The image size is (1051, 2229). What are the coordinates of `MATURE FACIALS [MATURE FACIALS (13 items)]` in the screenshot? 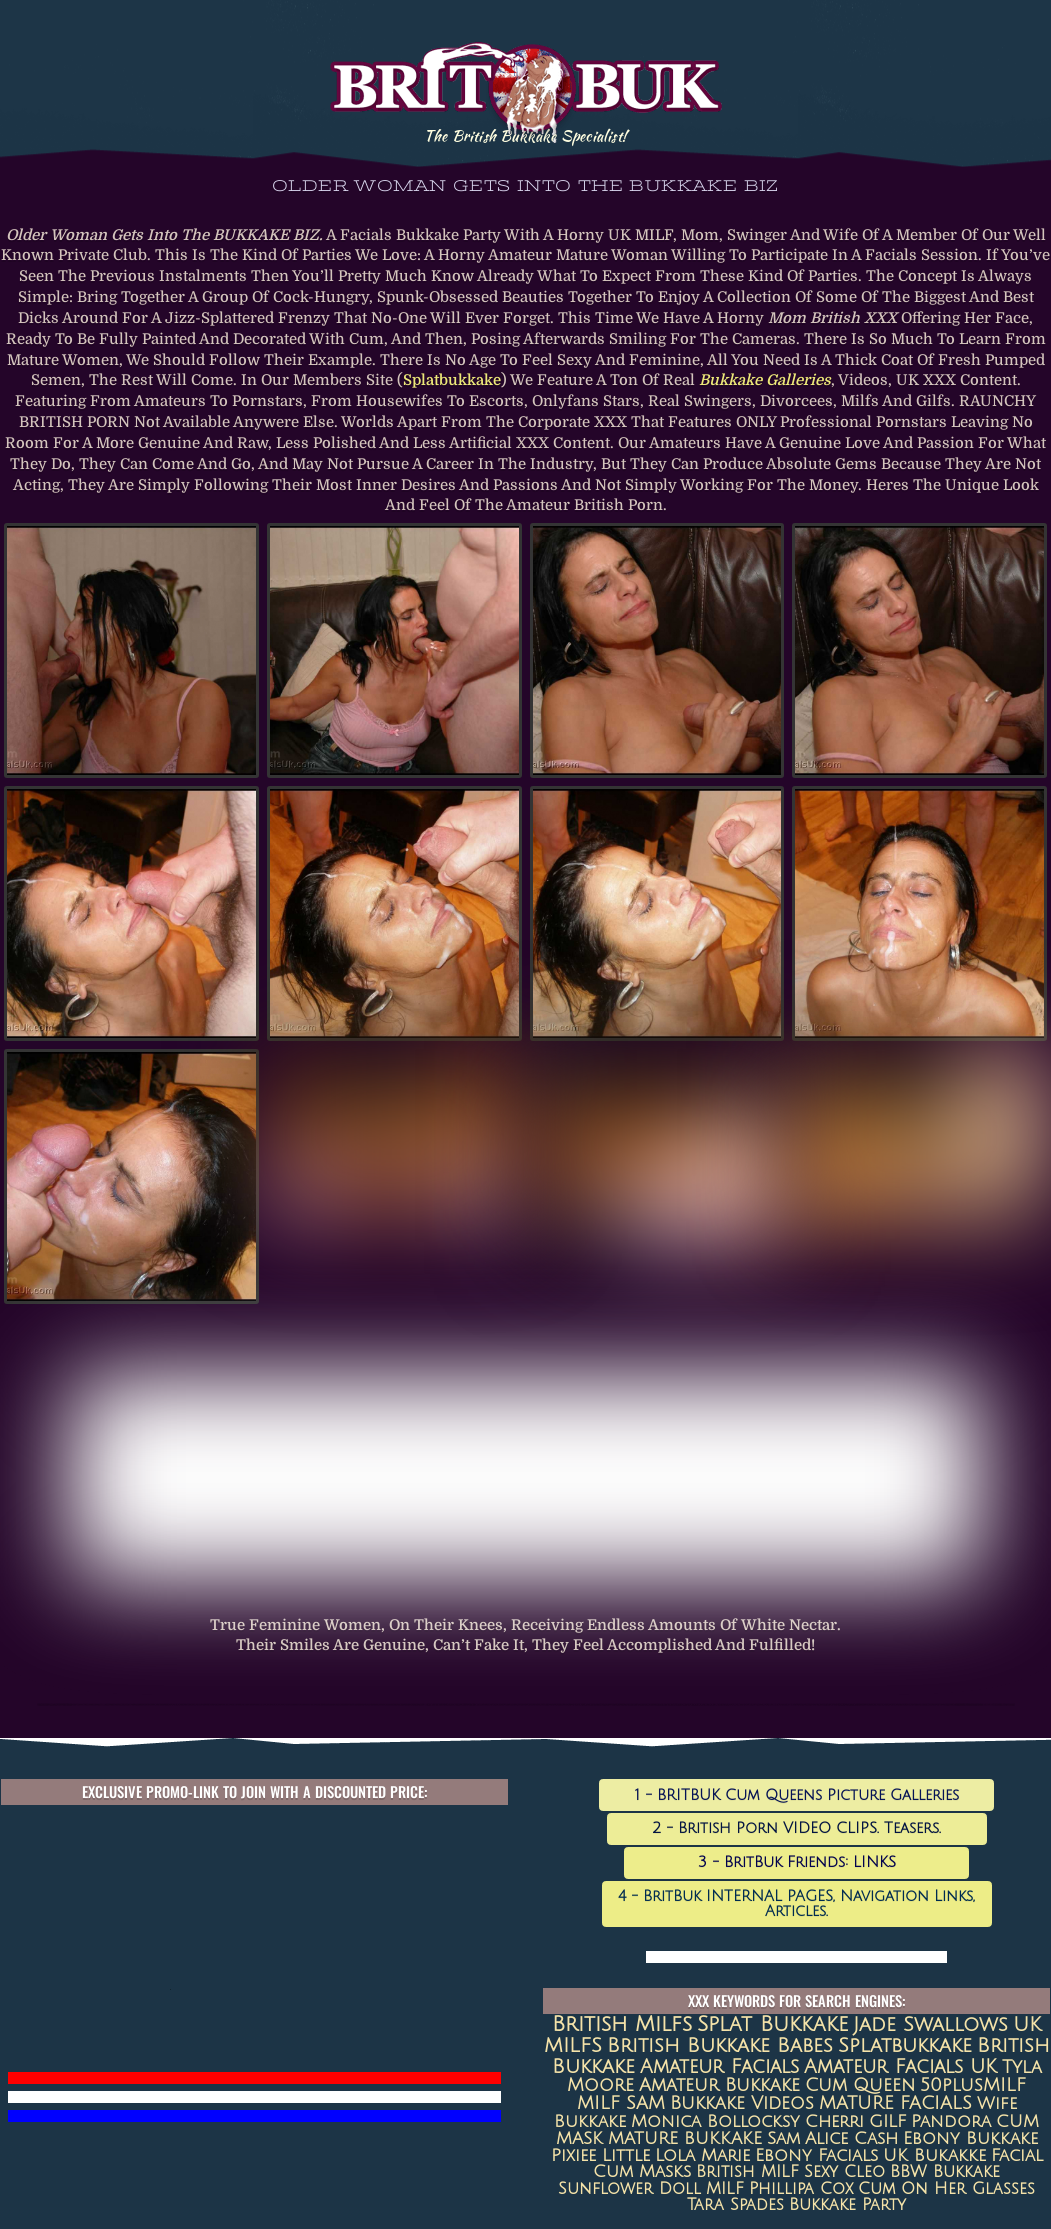 It's located at (895, 2103).